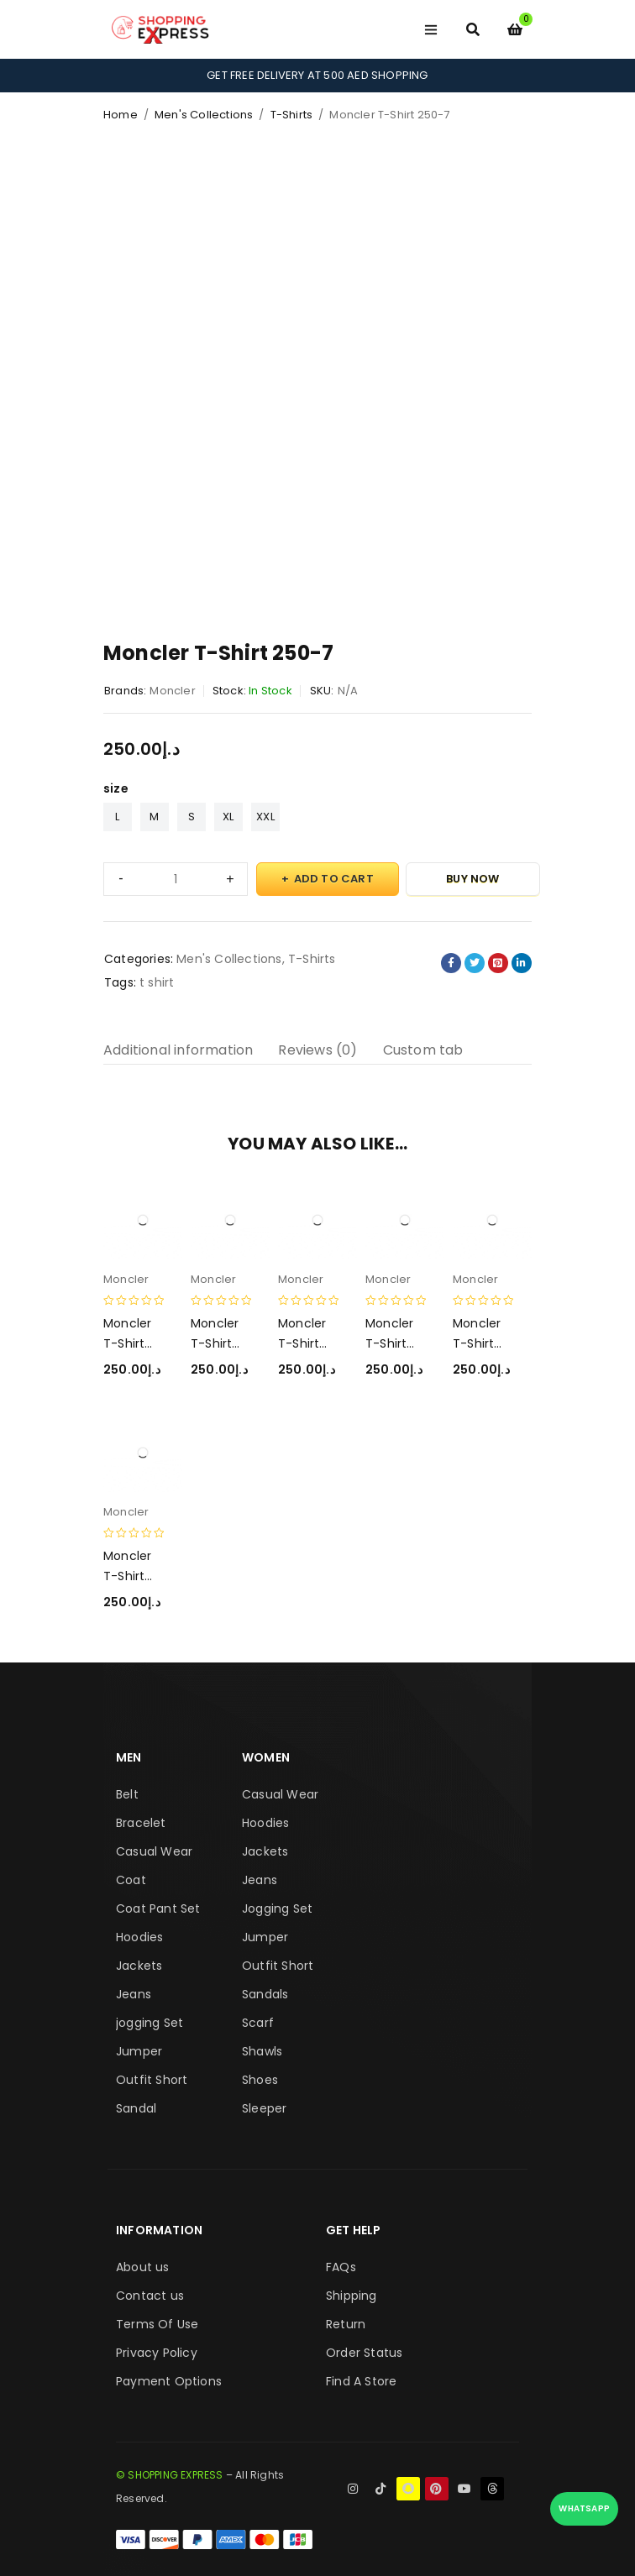 The width and height of the screenshot is (635, 2576). What do you see at coordinates (265, 817) in the screenshot?
I see `XXL` at bounding box center [265, 817].